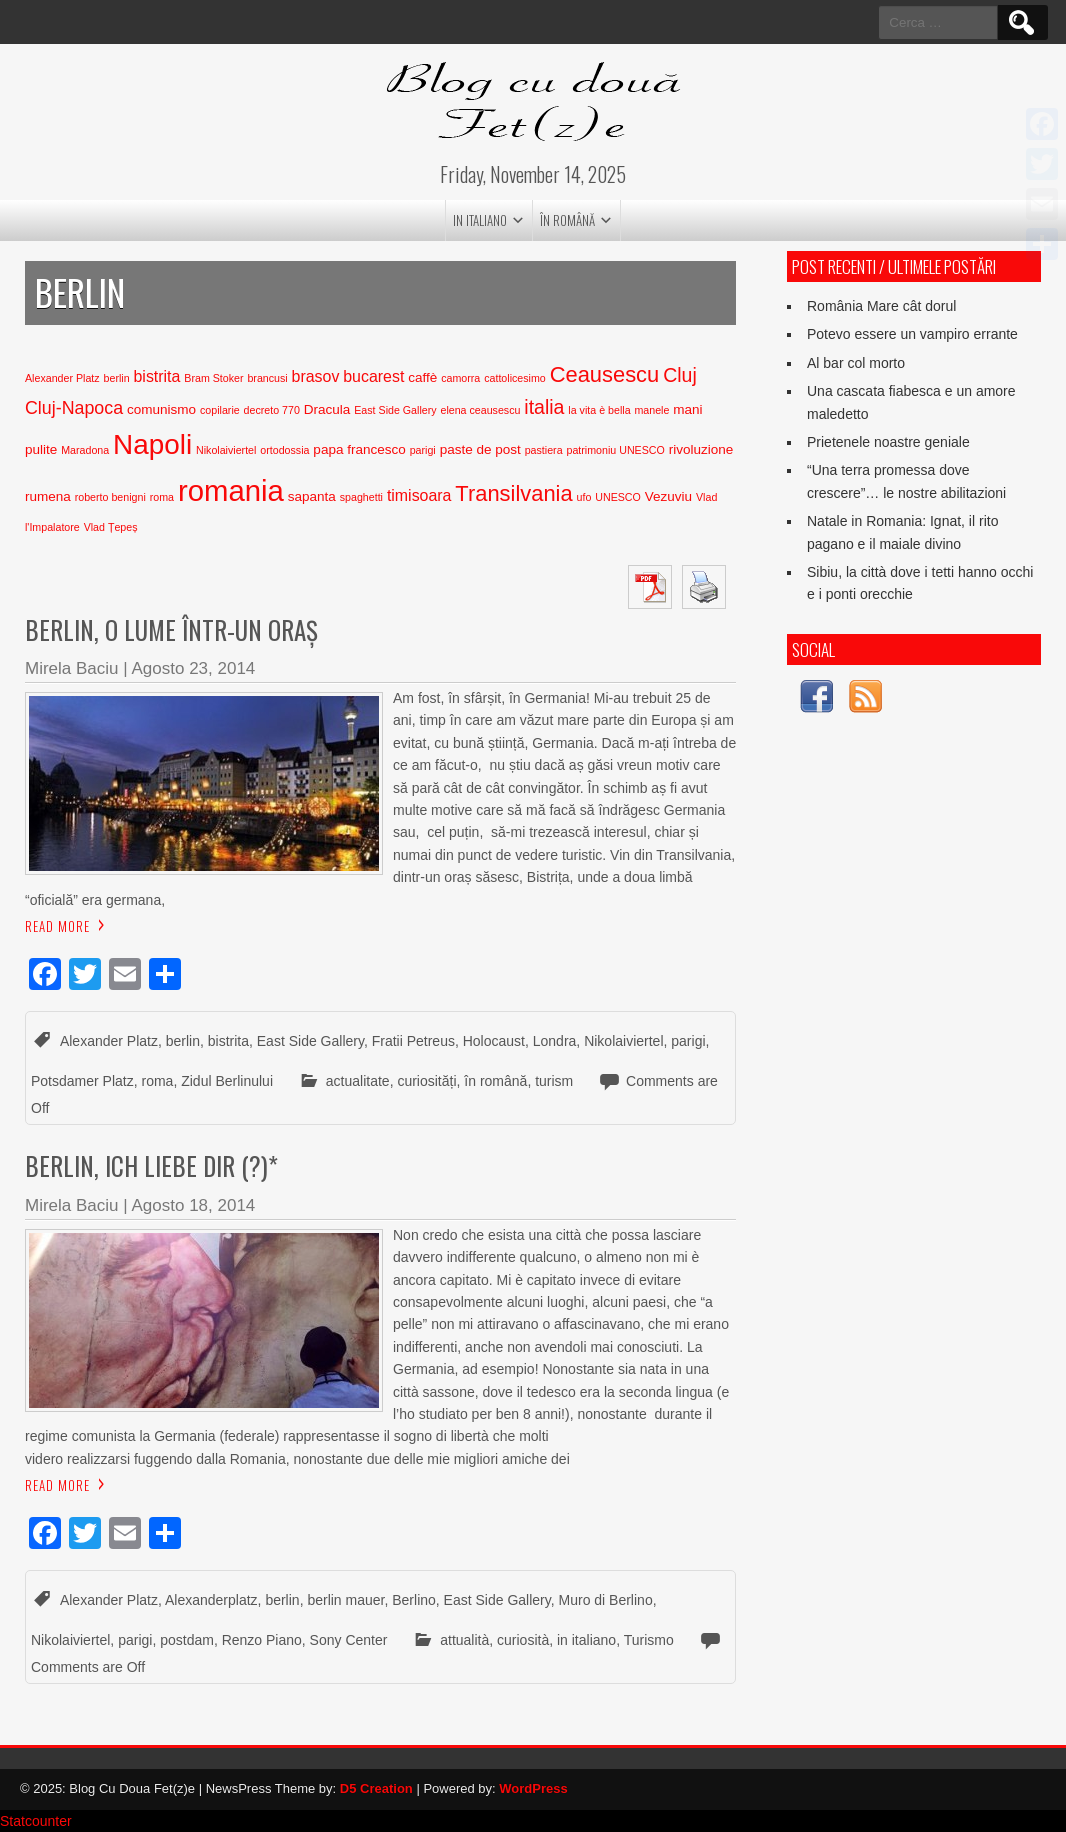 The width and height of the screenshot is (1066, 1832). Describe the element at coordinates (310, 1041) in the screenshot. I see `East Side Gallery` at that location.